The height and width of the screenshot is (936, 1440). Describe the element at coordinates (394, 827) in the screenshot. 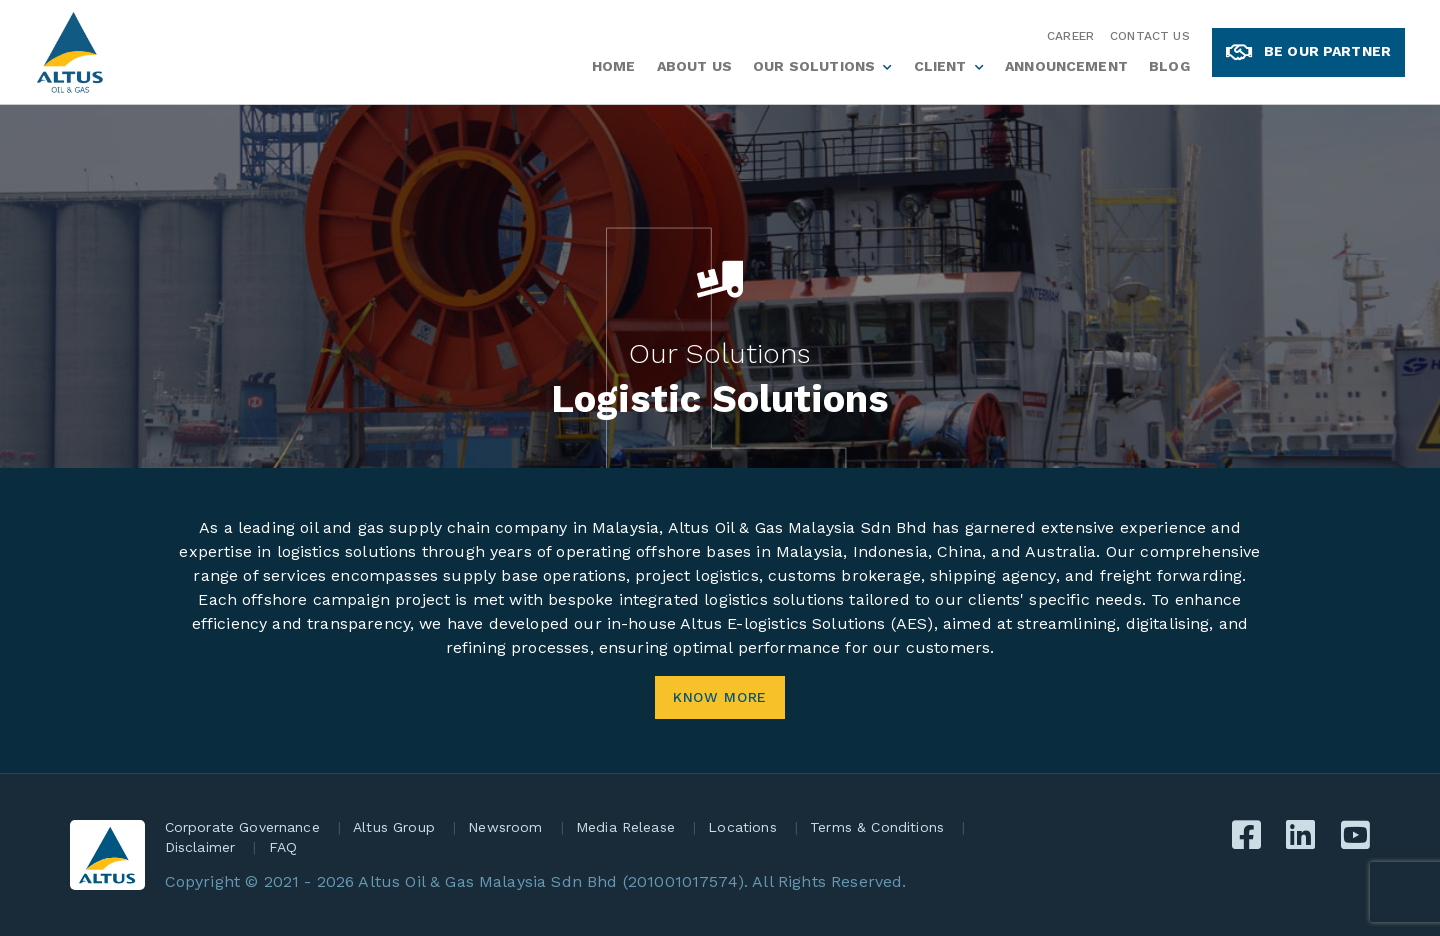

I see `Altus Group` at that location.